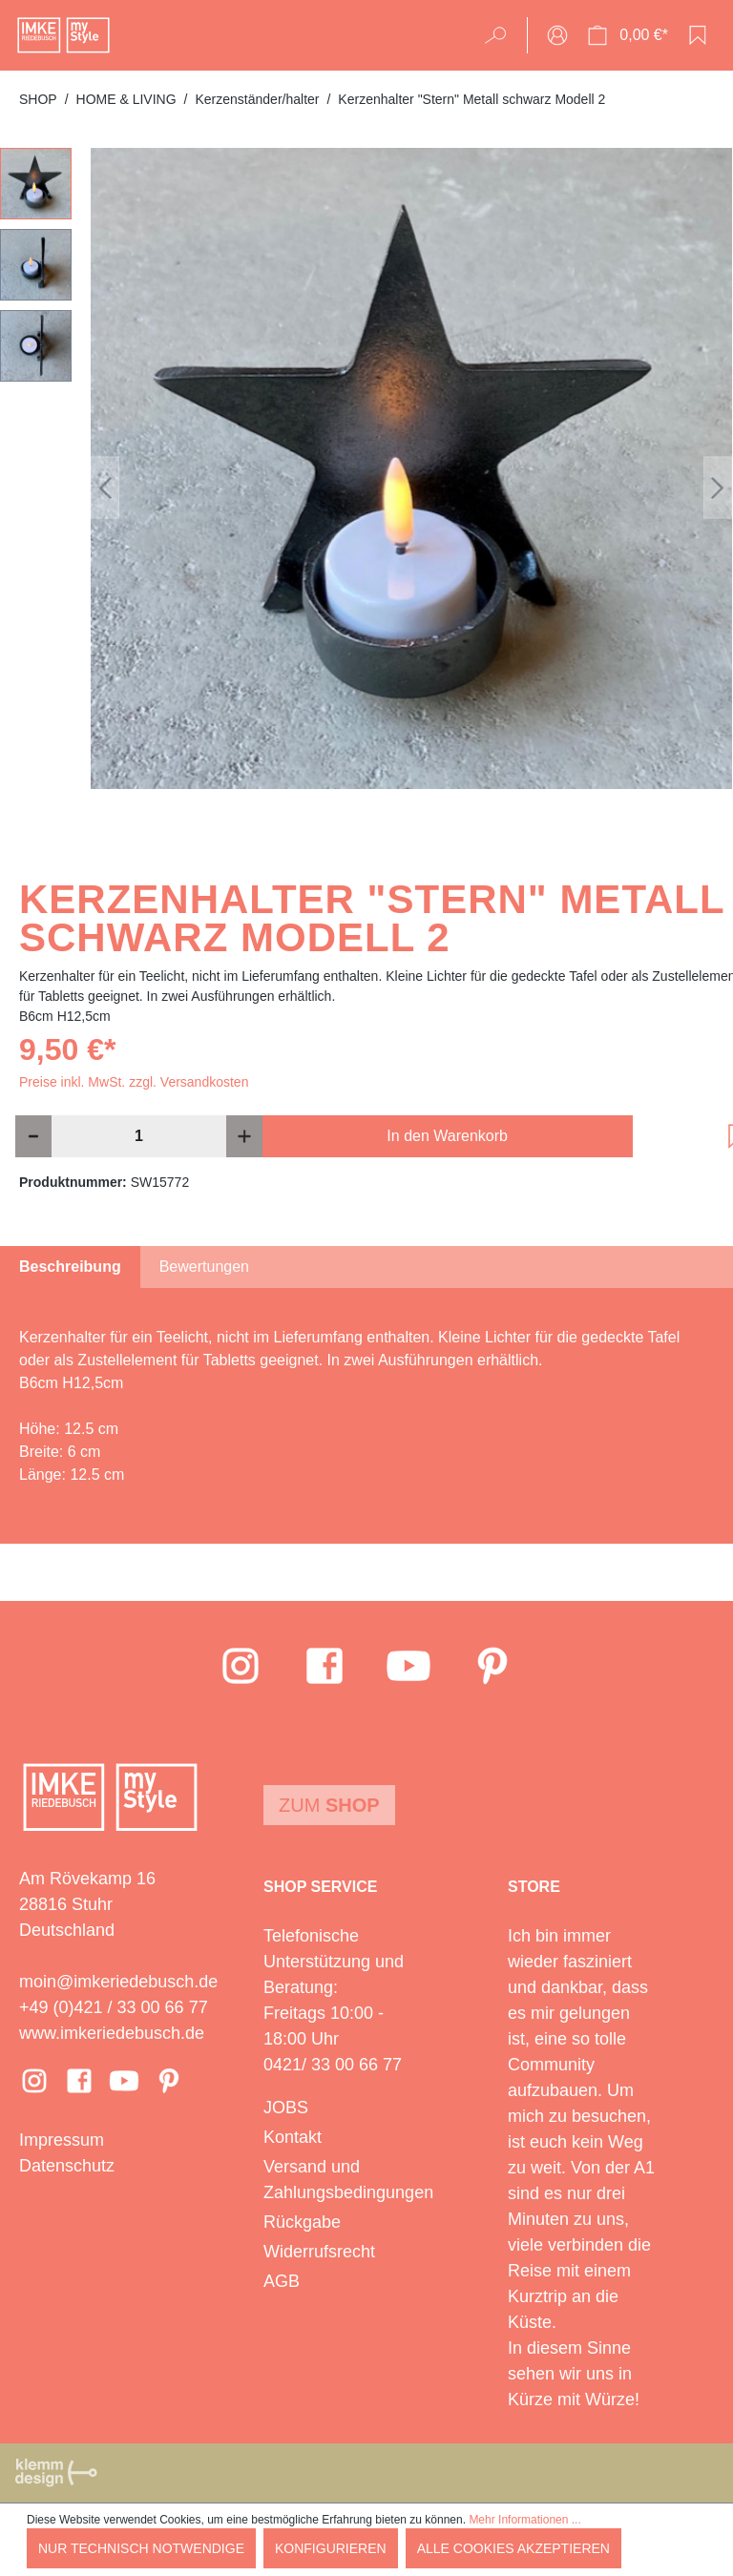 This screenshot has height=2576, width=733. I want to click on Alle Cookies akzeptieren, so click(513, 2548).